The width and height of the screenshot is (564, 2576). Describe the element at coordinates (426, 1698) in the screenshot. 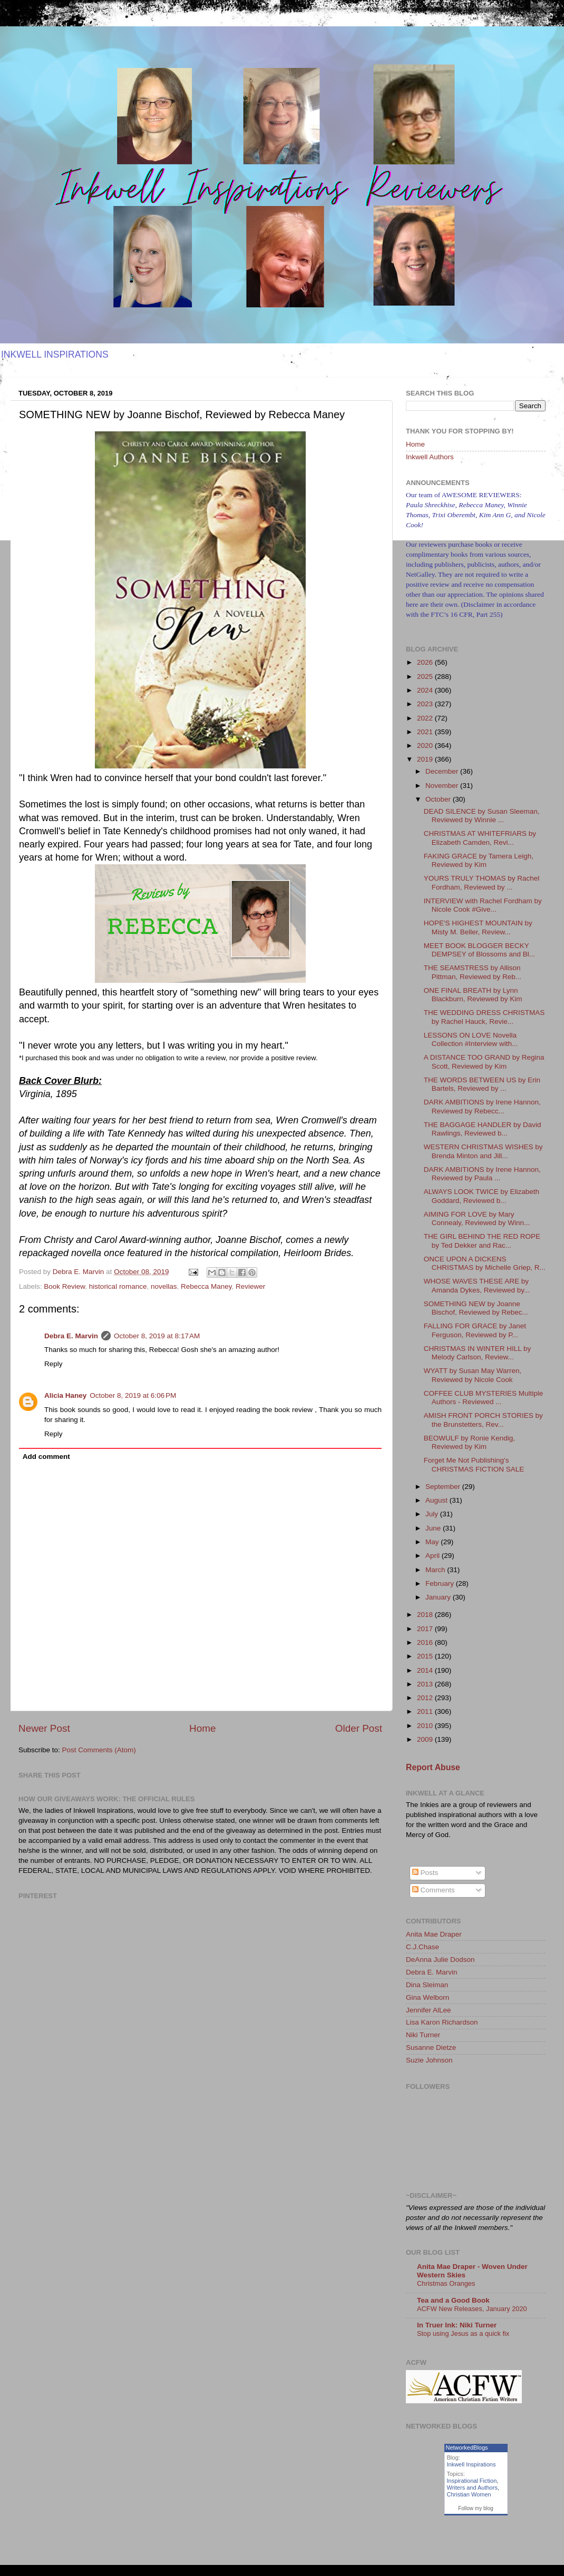

I see `2012` at that location.